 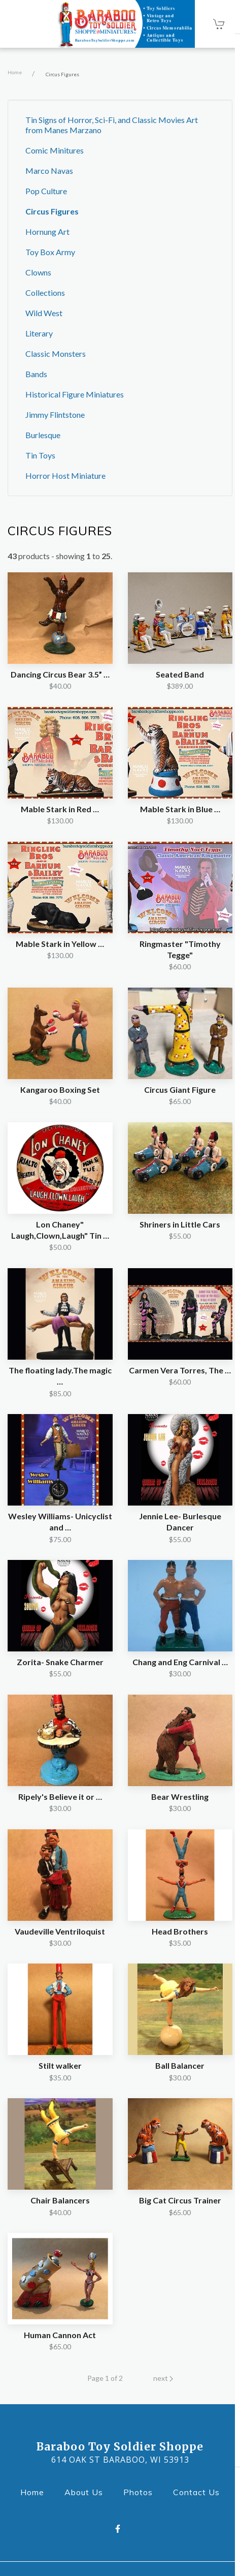 I want to click on Dancing Circus Bear 3.5” …, so click(x=60, y=674).